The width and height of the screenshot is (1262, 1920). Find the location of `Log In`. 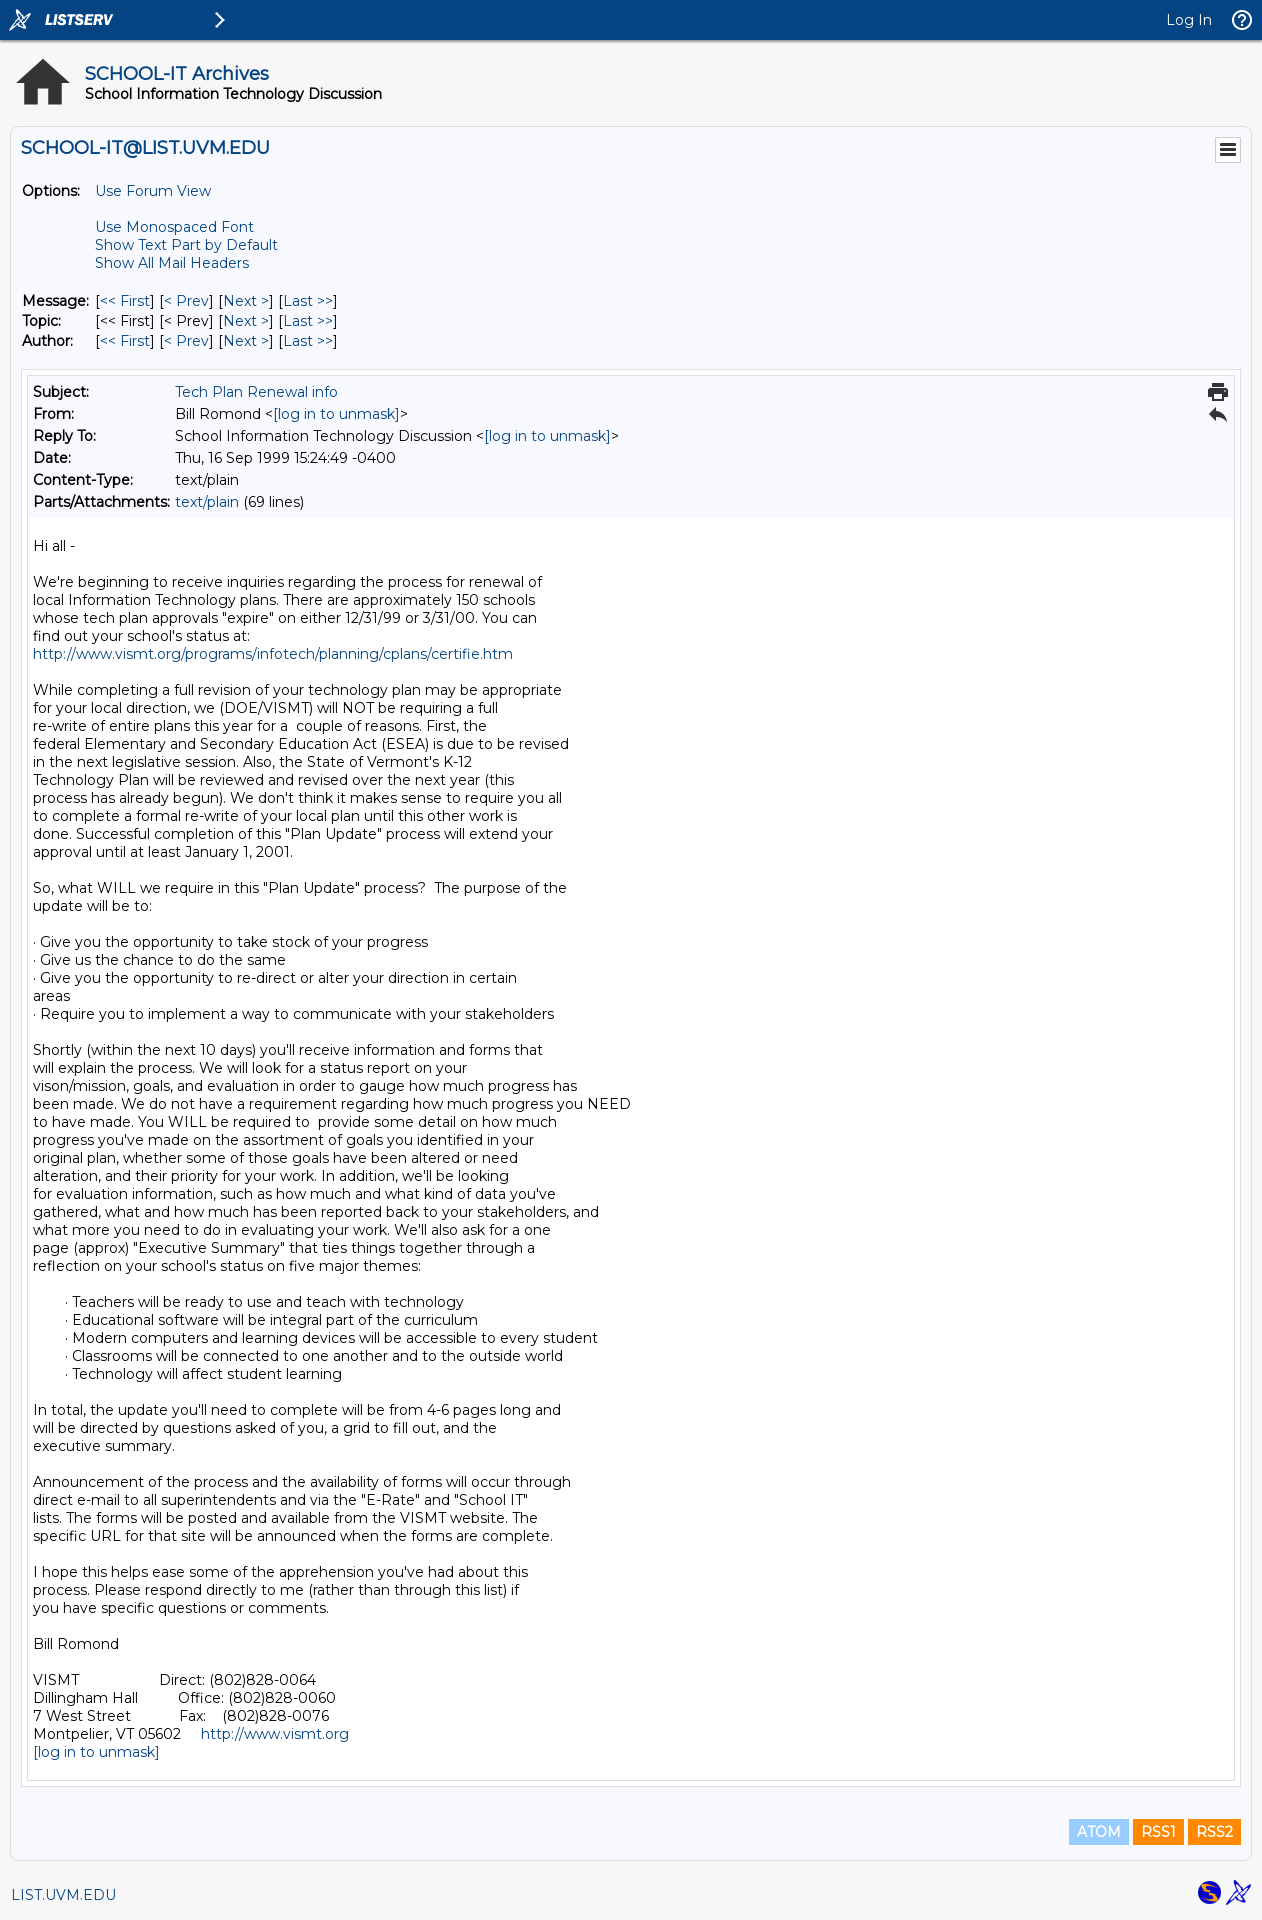

Log In is located at coordinates (1189, 20).